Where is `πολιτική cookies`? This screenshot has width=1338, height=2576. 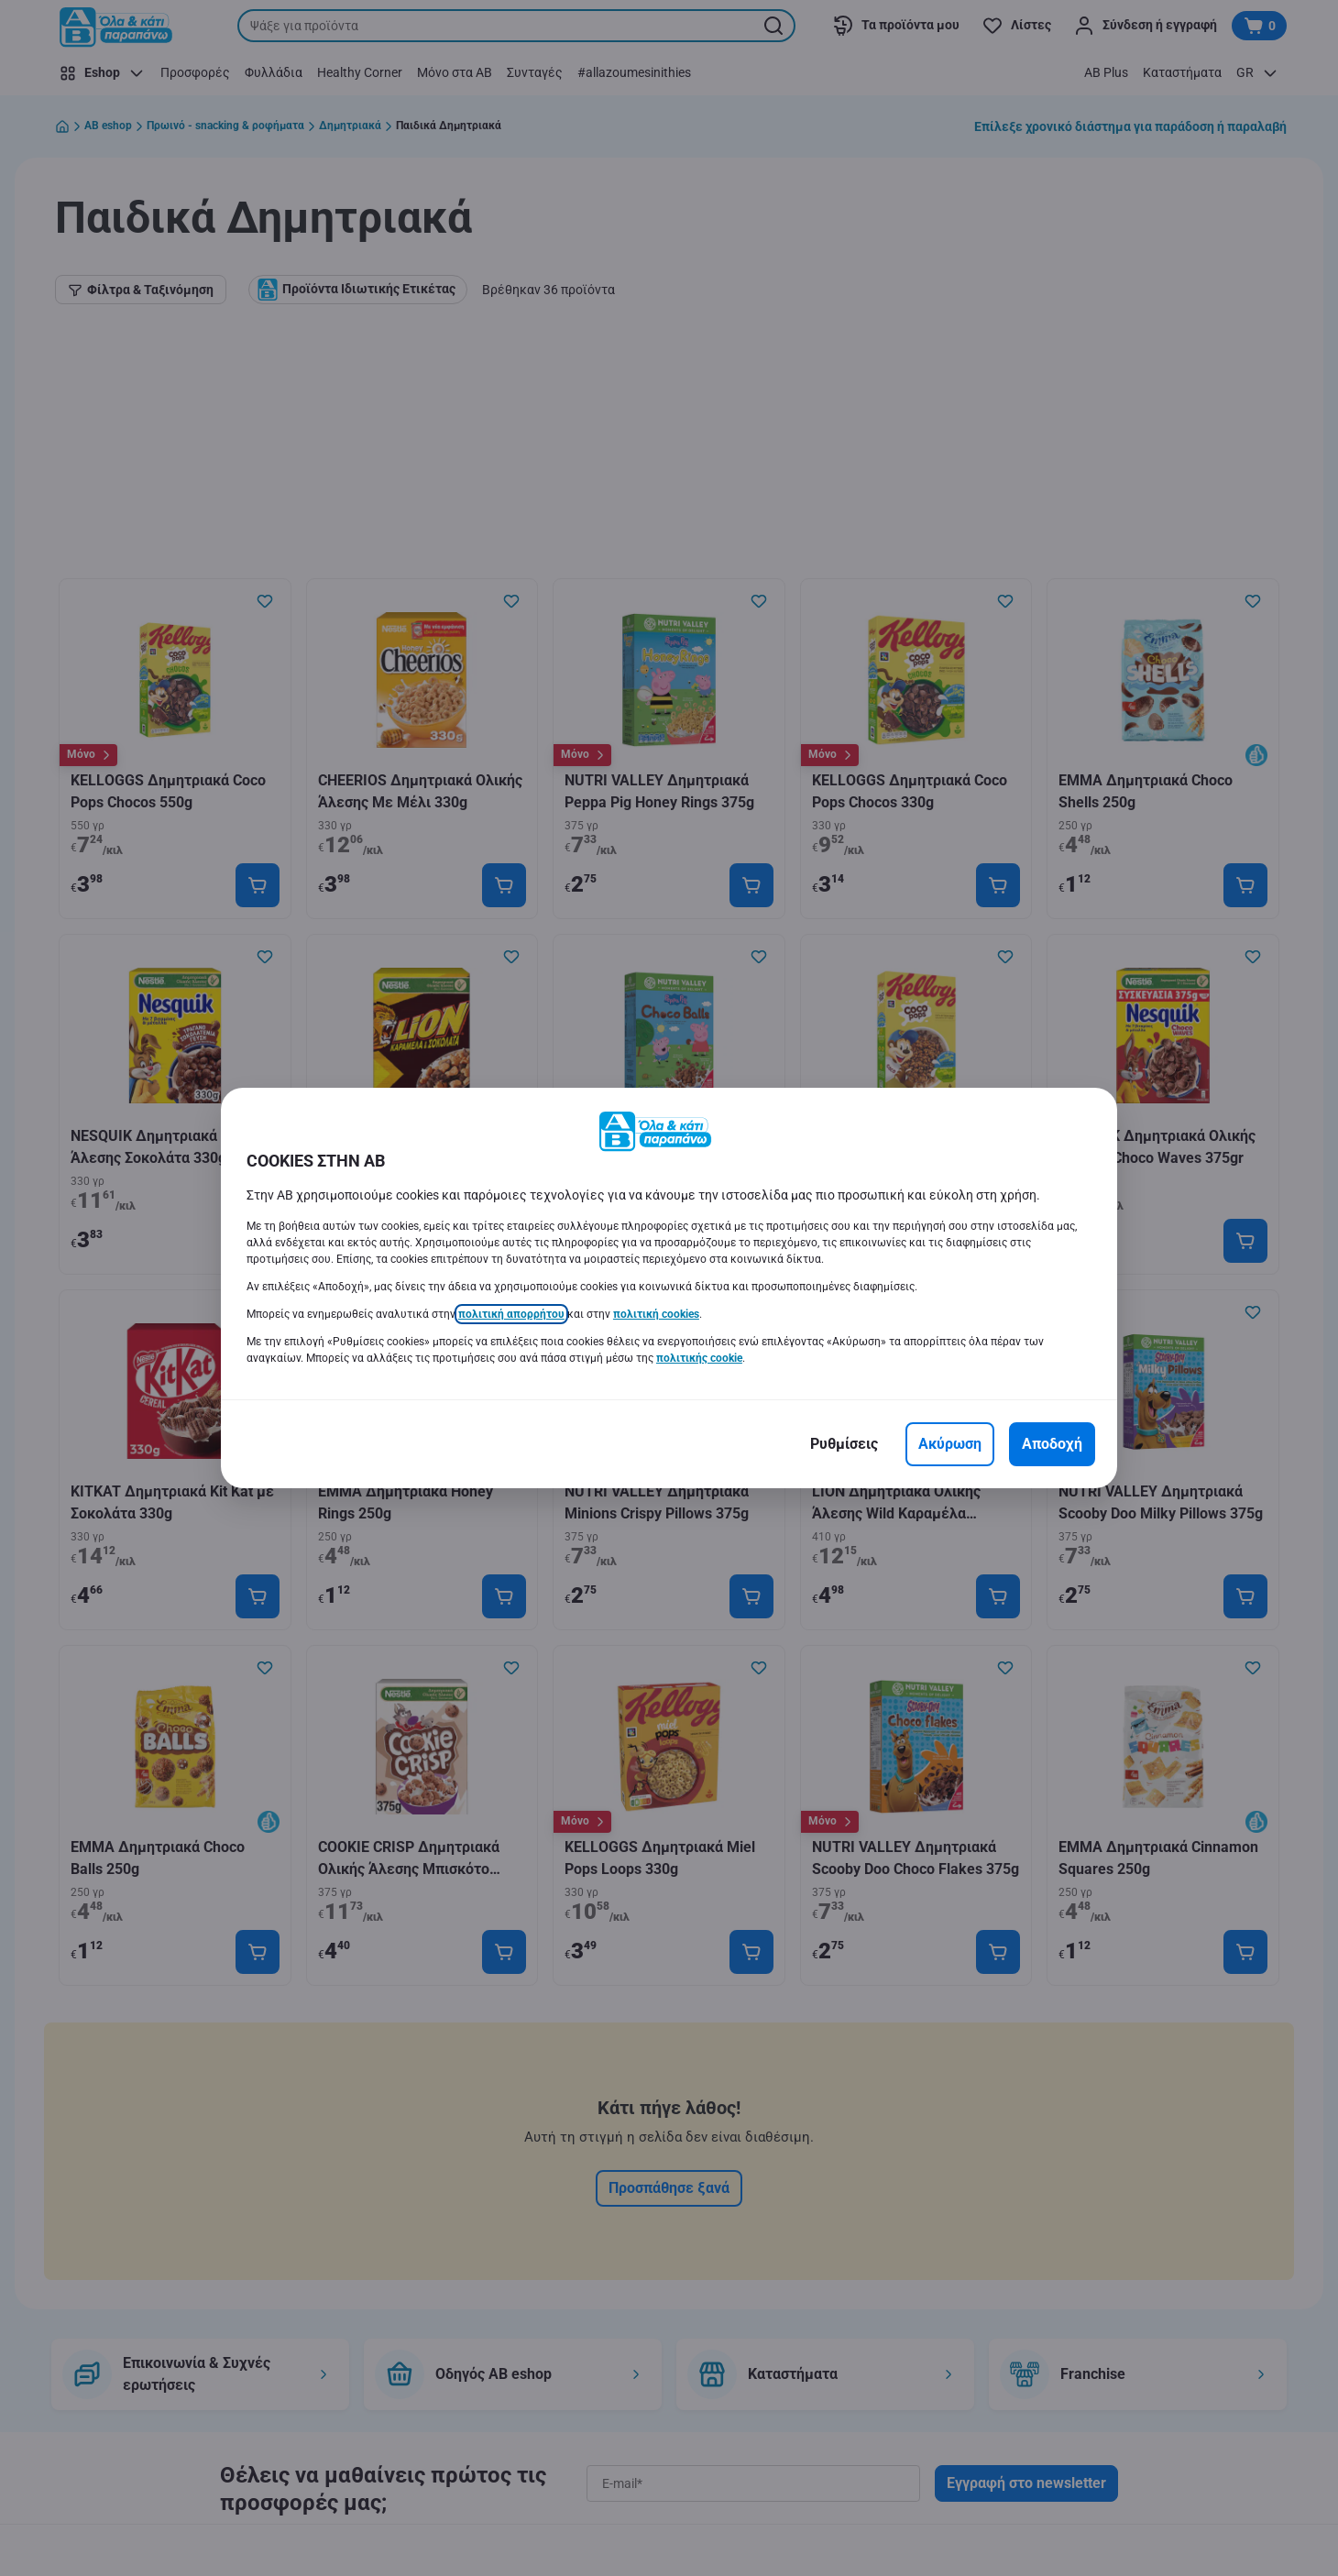 πολιτική cookies is located at coordinates (656, 1314).